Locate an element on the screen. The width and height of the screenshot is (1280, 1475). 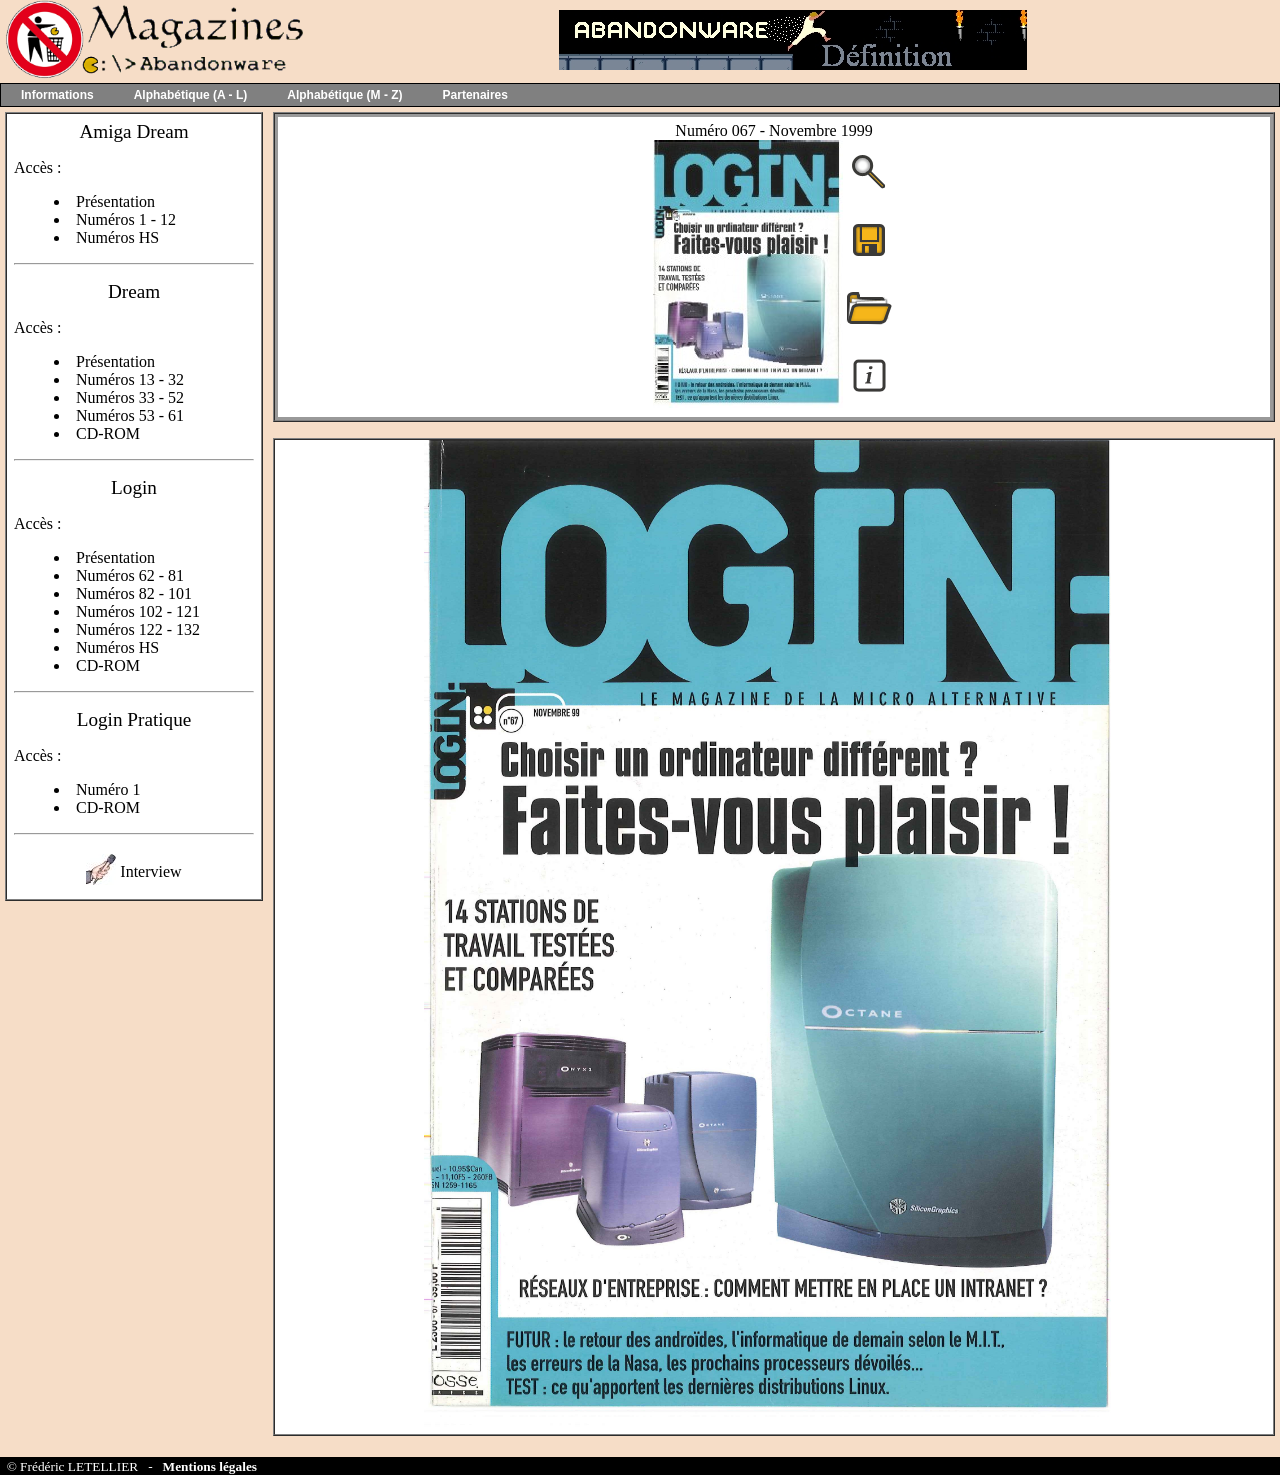
Numéros 102 - 121 is located at coordinates (138, 611).